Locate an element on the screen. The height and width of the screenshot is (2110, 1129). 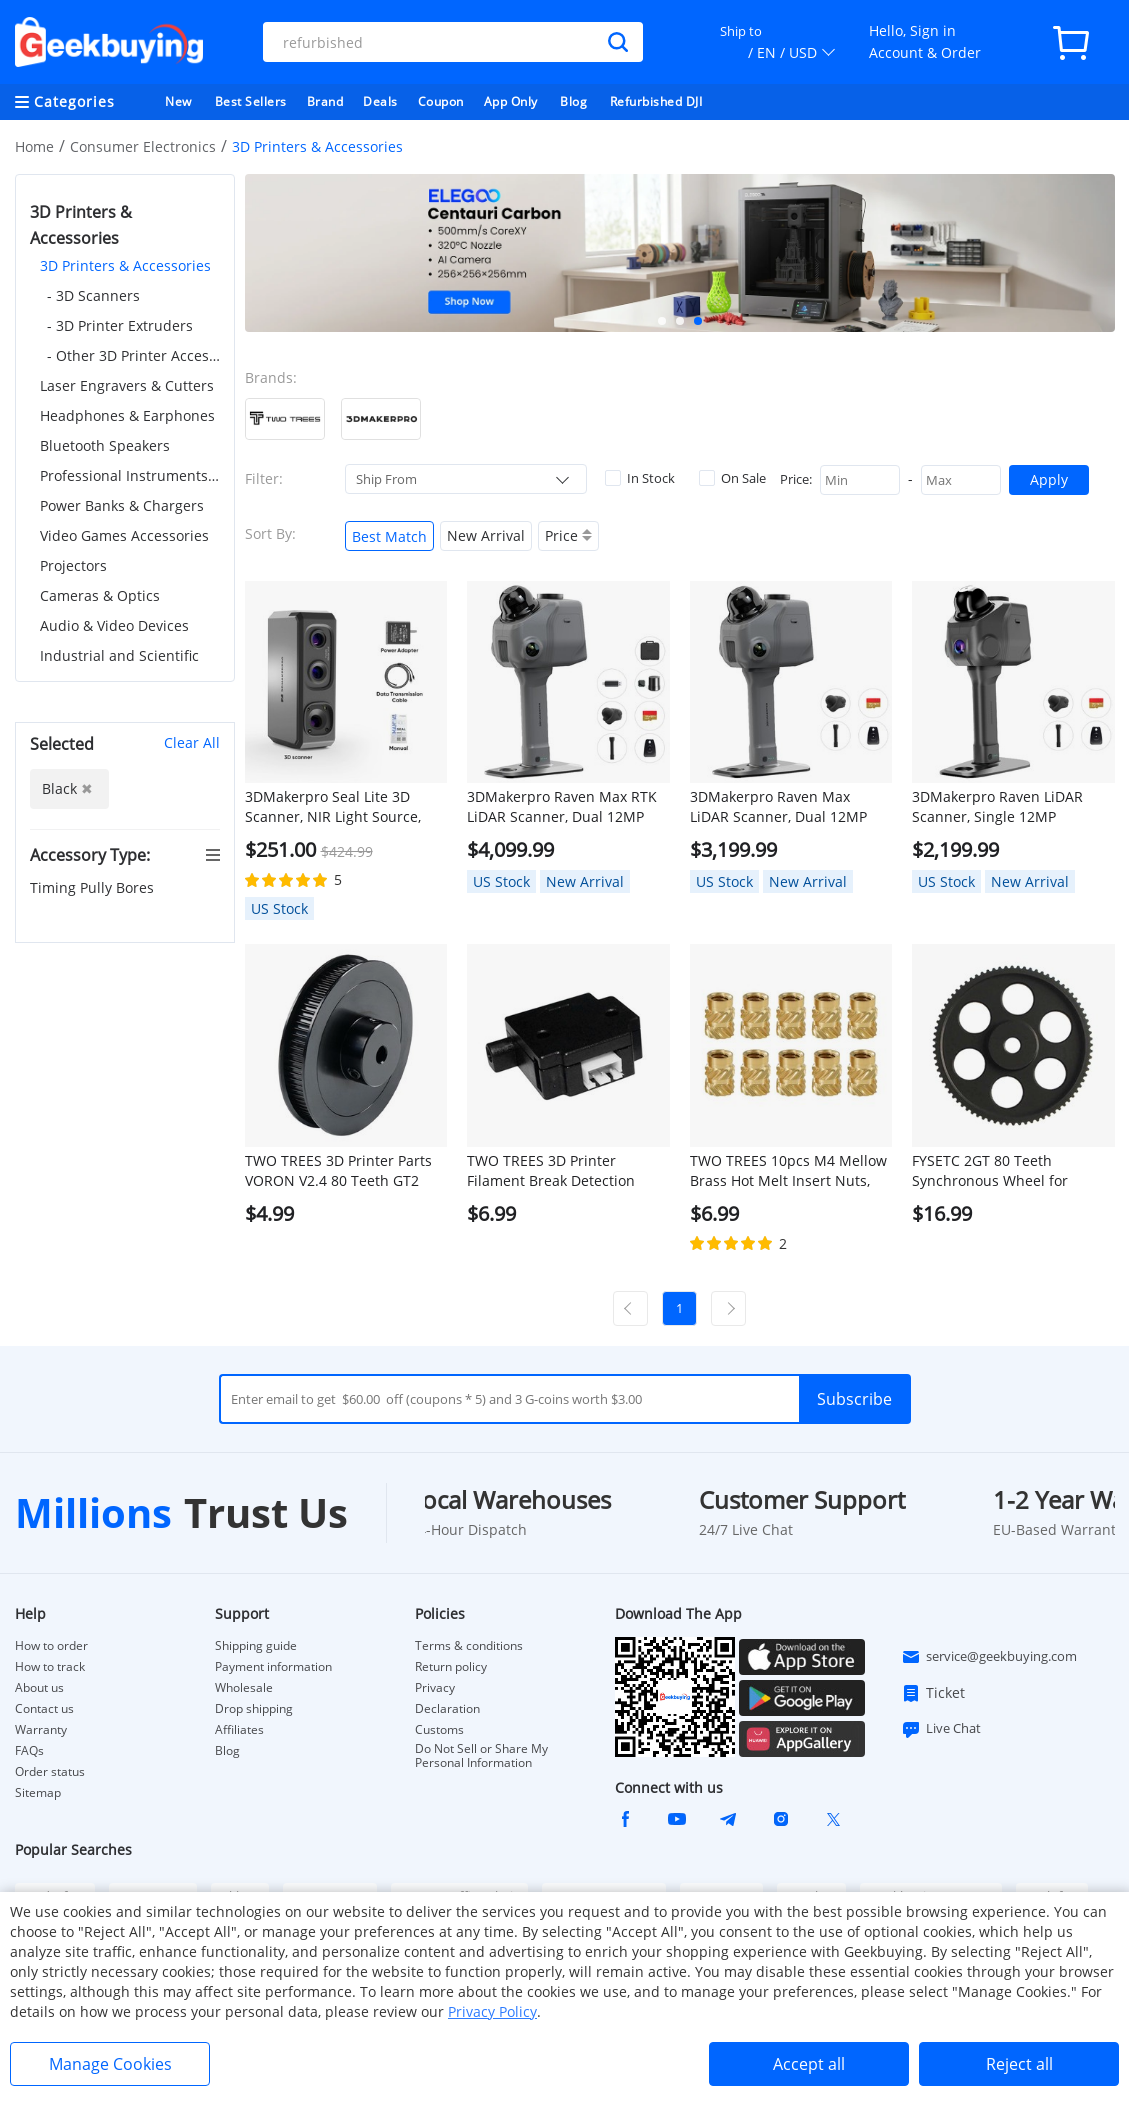
Audio & Video Devices is located at coordinates (114, 625).